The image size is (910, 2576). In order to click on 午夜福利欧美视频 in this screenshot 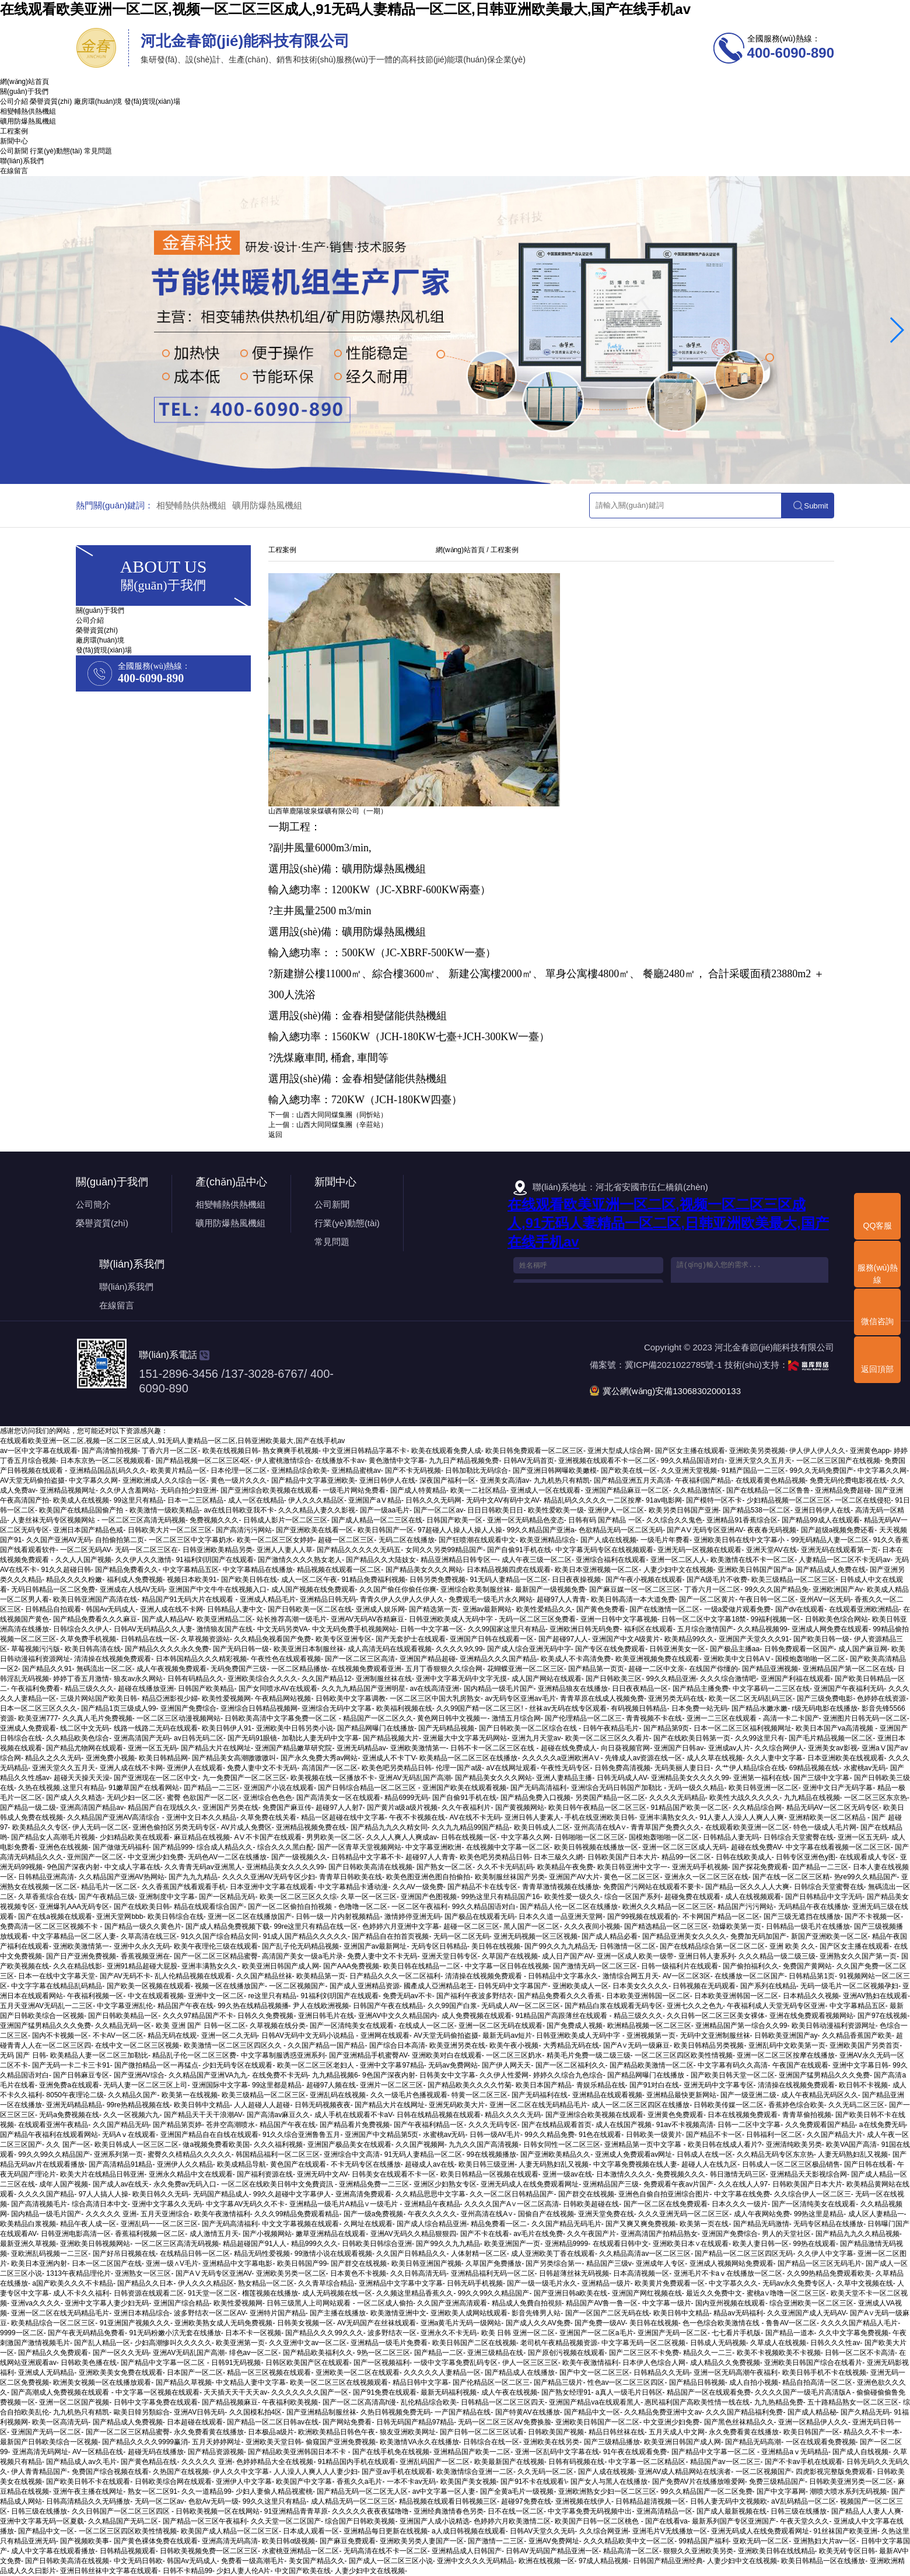, I will do `click(290, 2402)`.